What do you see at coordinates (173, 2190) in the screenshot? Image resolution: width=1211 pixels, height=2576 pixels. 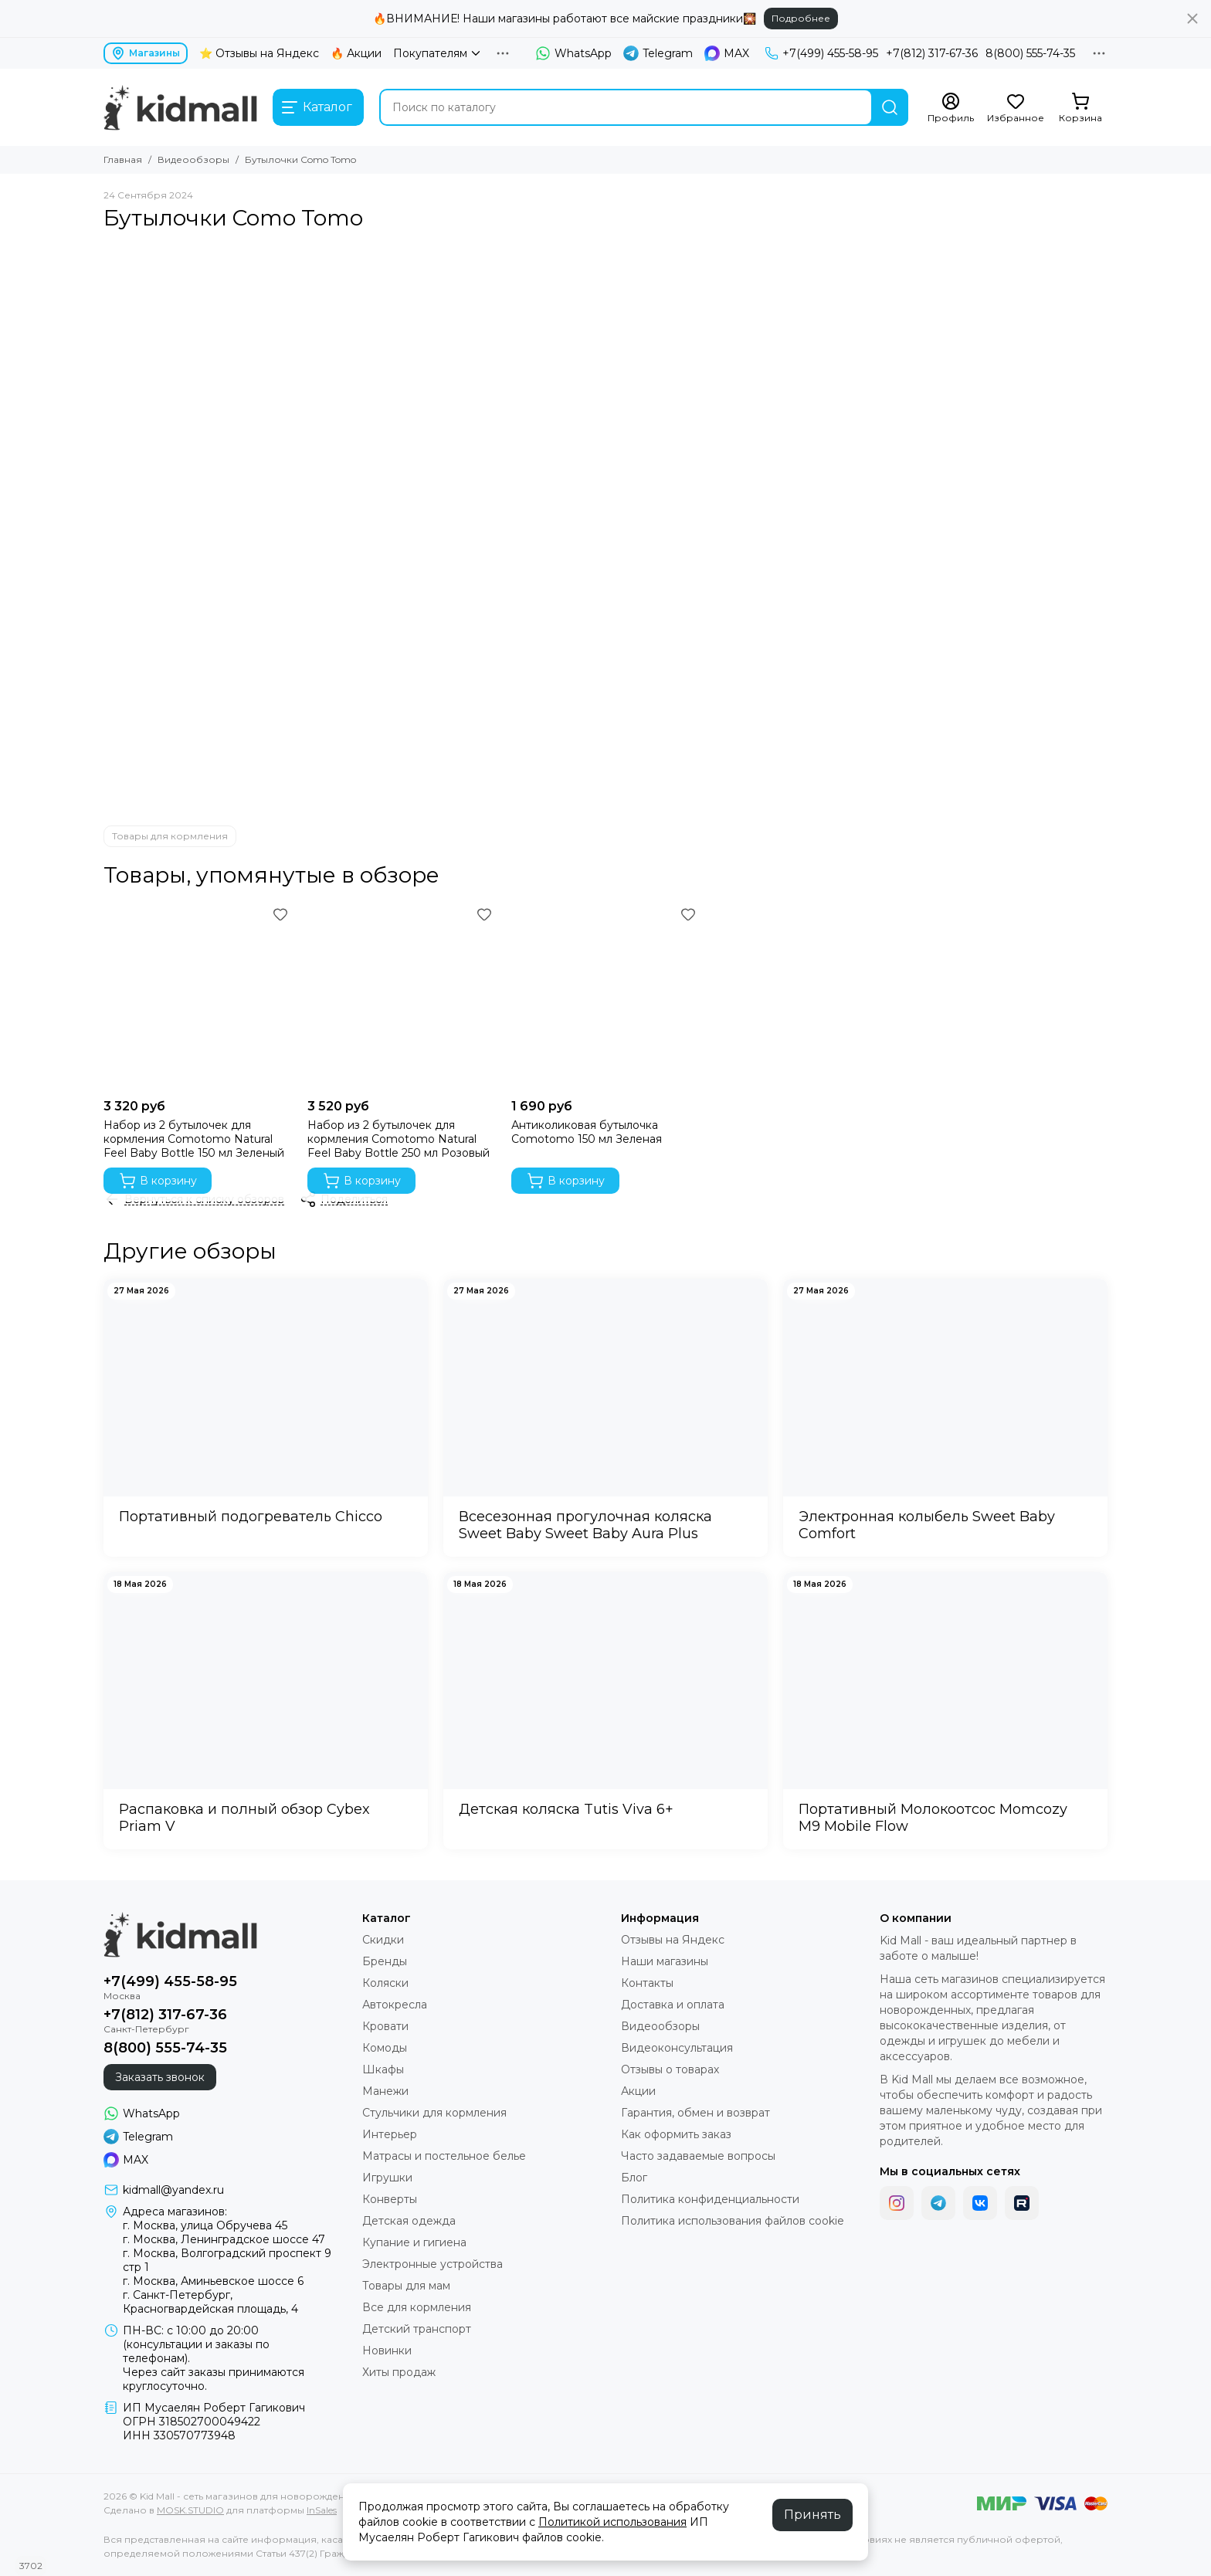 I see `kidmall@yandex.ru` at bounding box center [173, 2190].